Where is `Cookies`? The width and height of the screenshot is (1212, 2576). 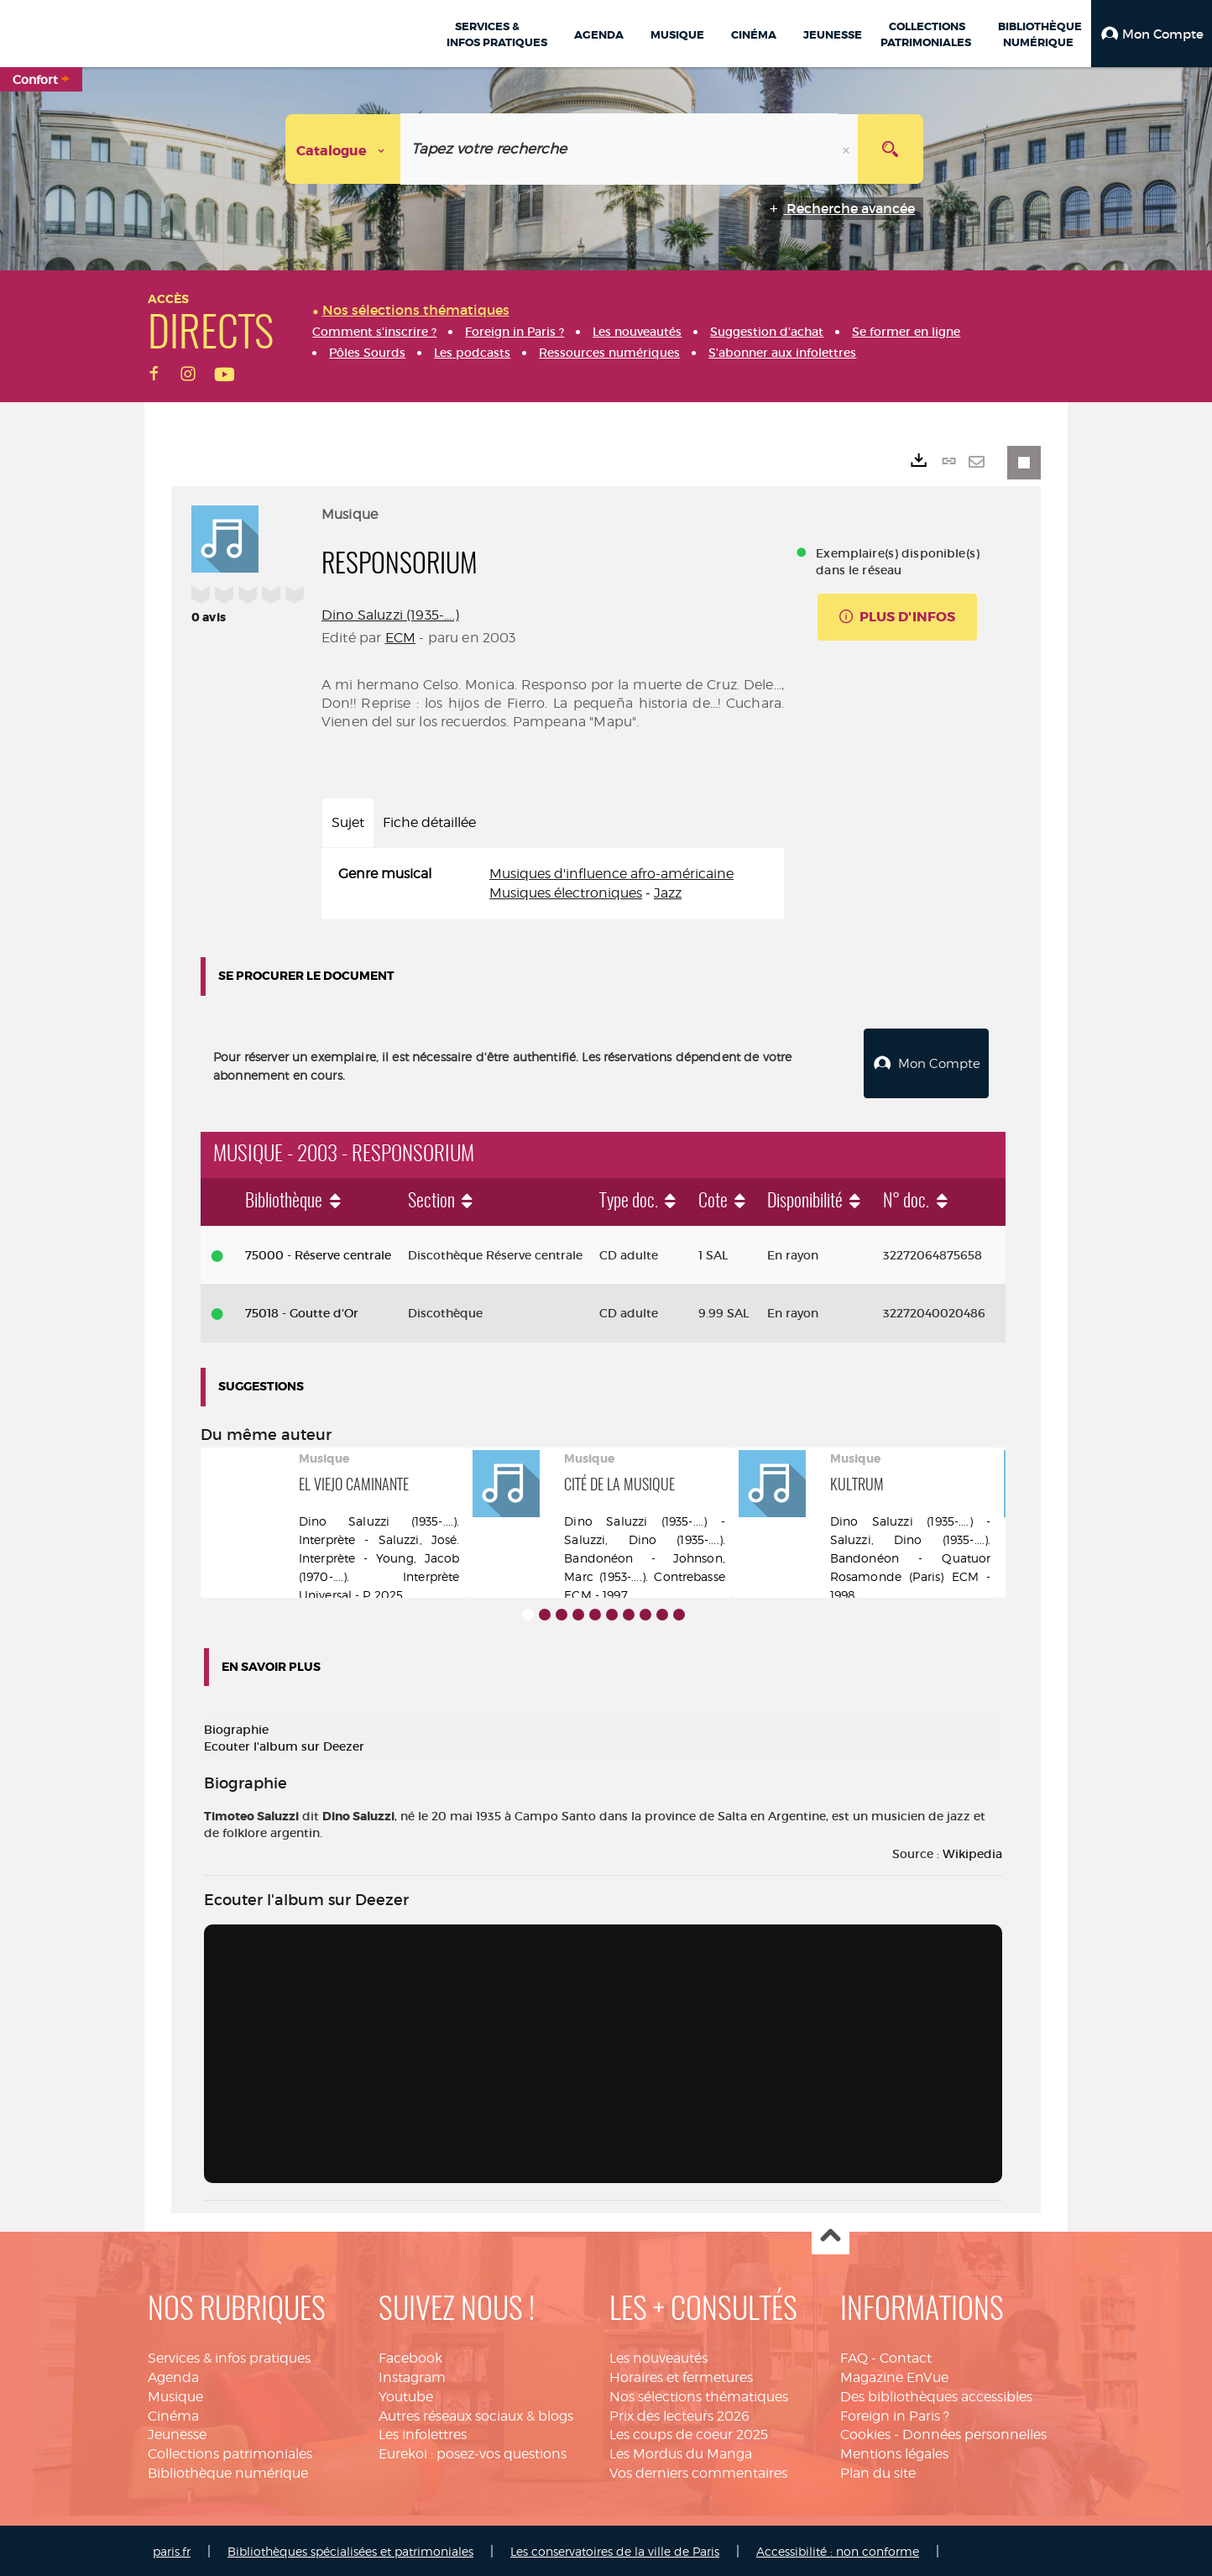
Cookies is located at coordinates (865, 2433).